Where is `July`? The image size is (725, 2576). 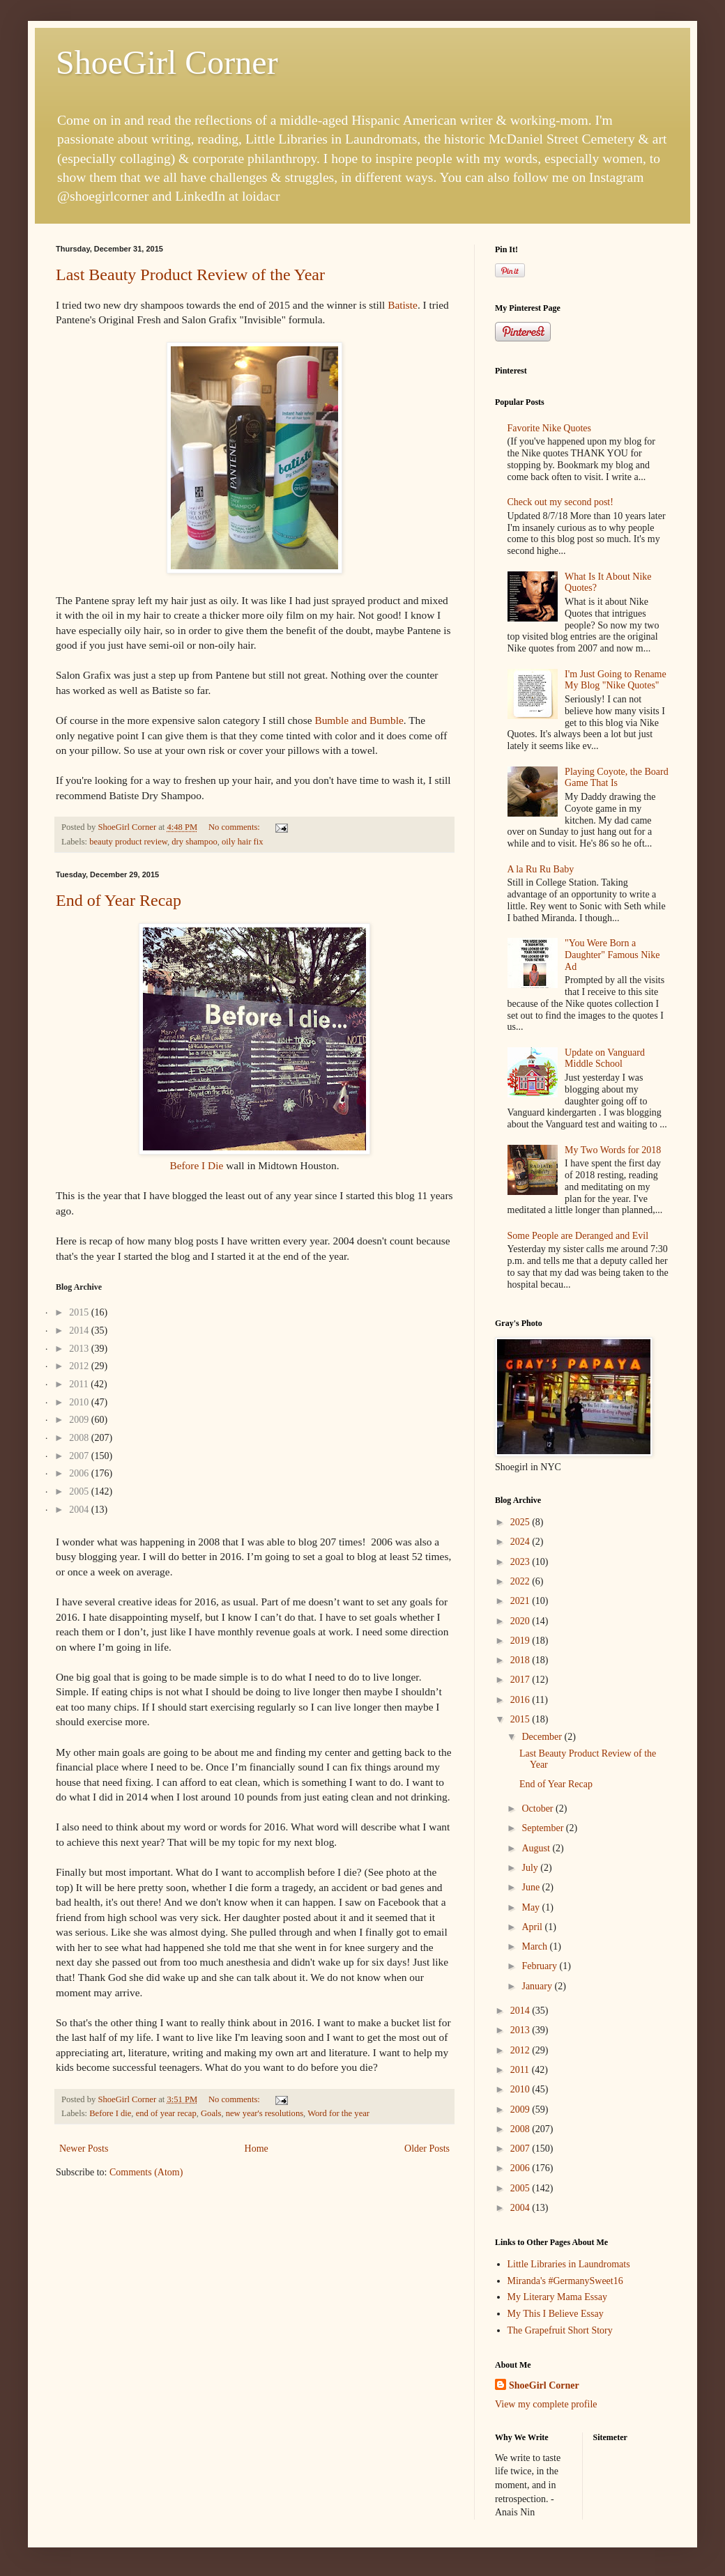
July is located at coordinates (530, 1867).